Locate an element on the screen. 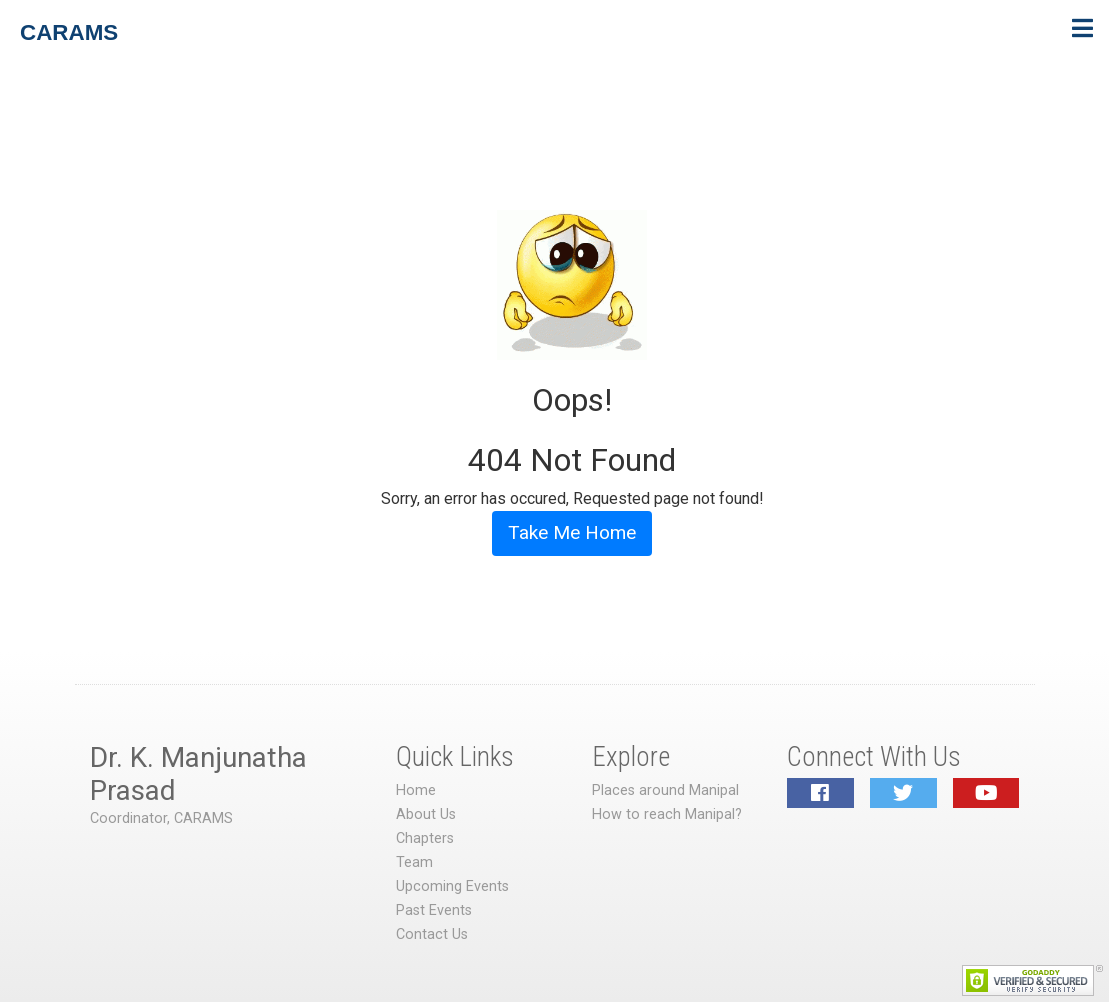 This screenshot has width=1109, height=1002. Home is located at coordinates (416, 790).